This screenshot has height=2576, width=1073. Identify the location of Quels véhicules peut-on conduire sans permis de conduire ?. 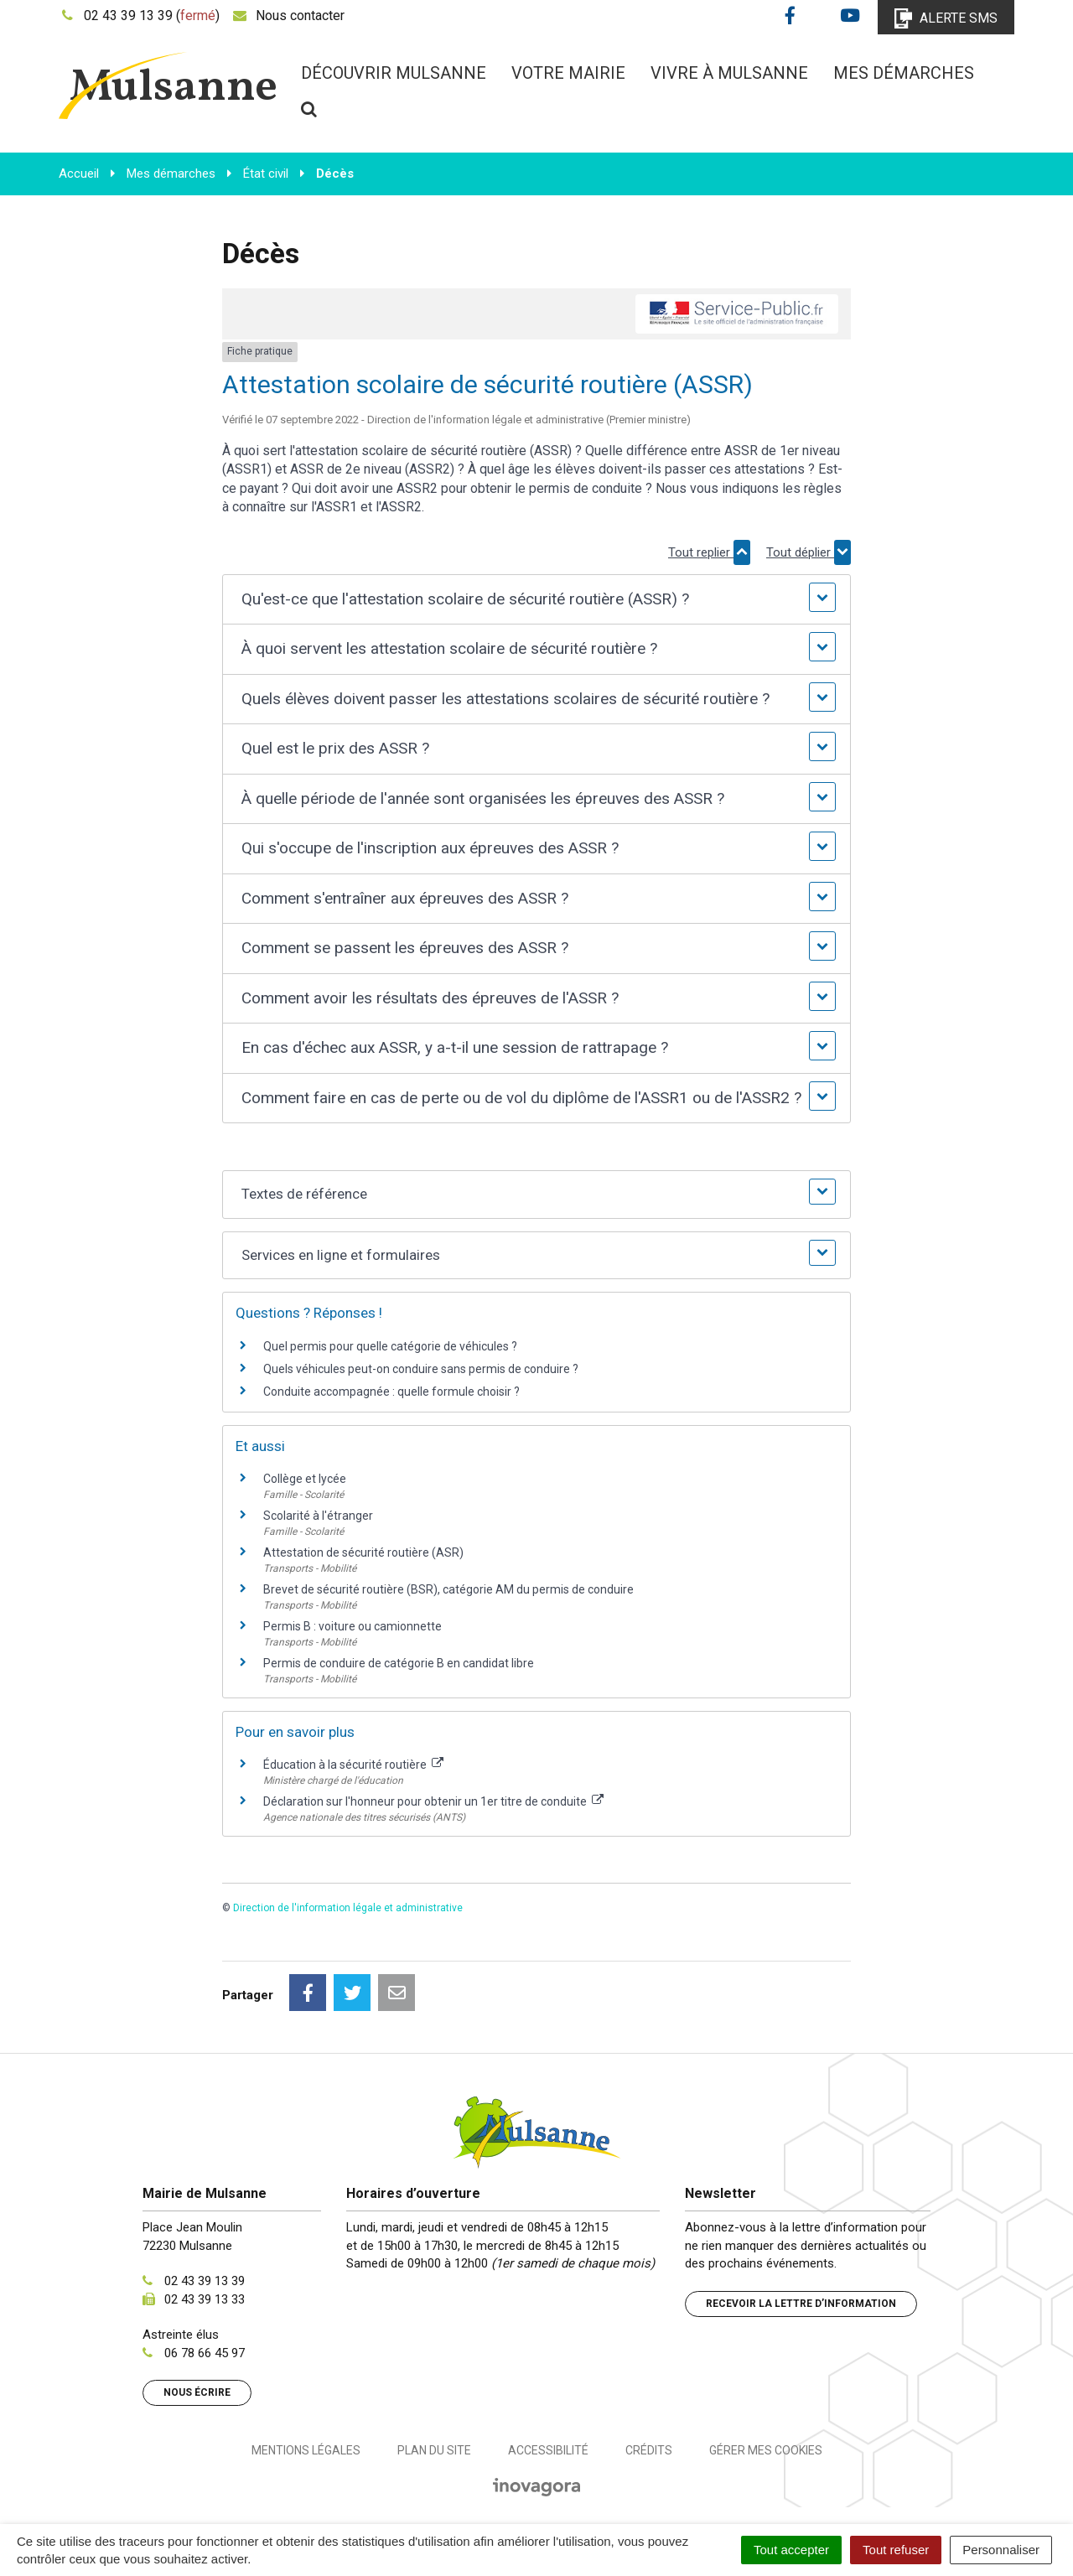
(420, 1369).